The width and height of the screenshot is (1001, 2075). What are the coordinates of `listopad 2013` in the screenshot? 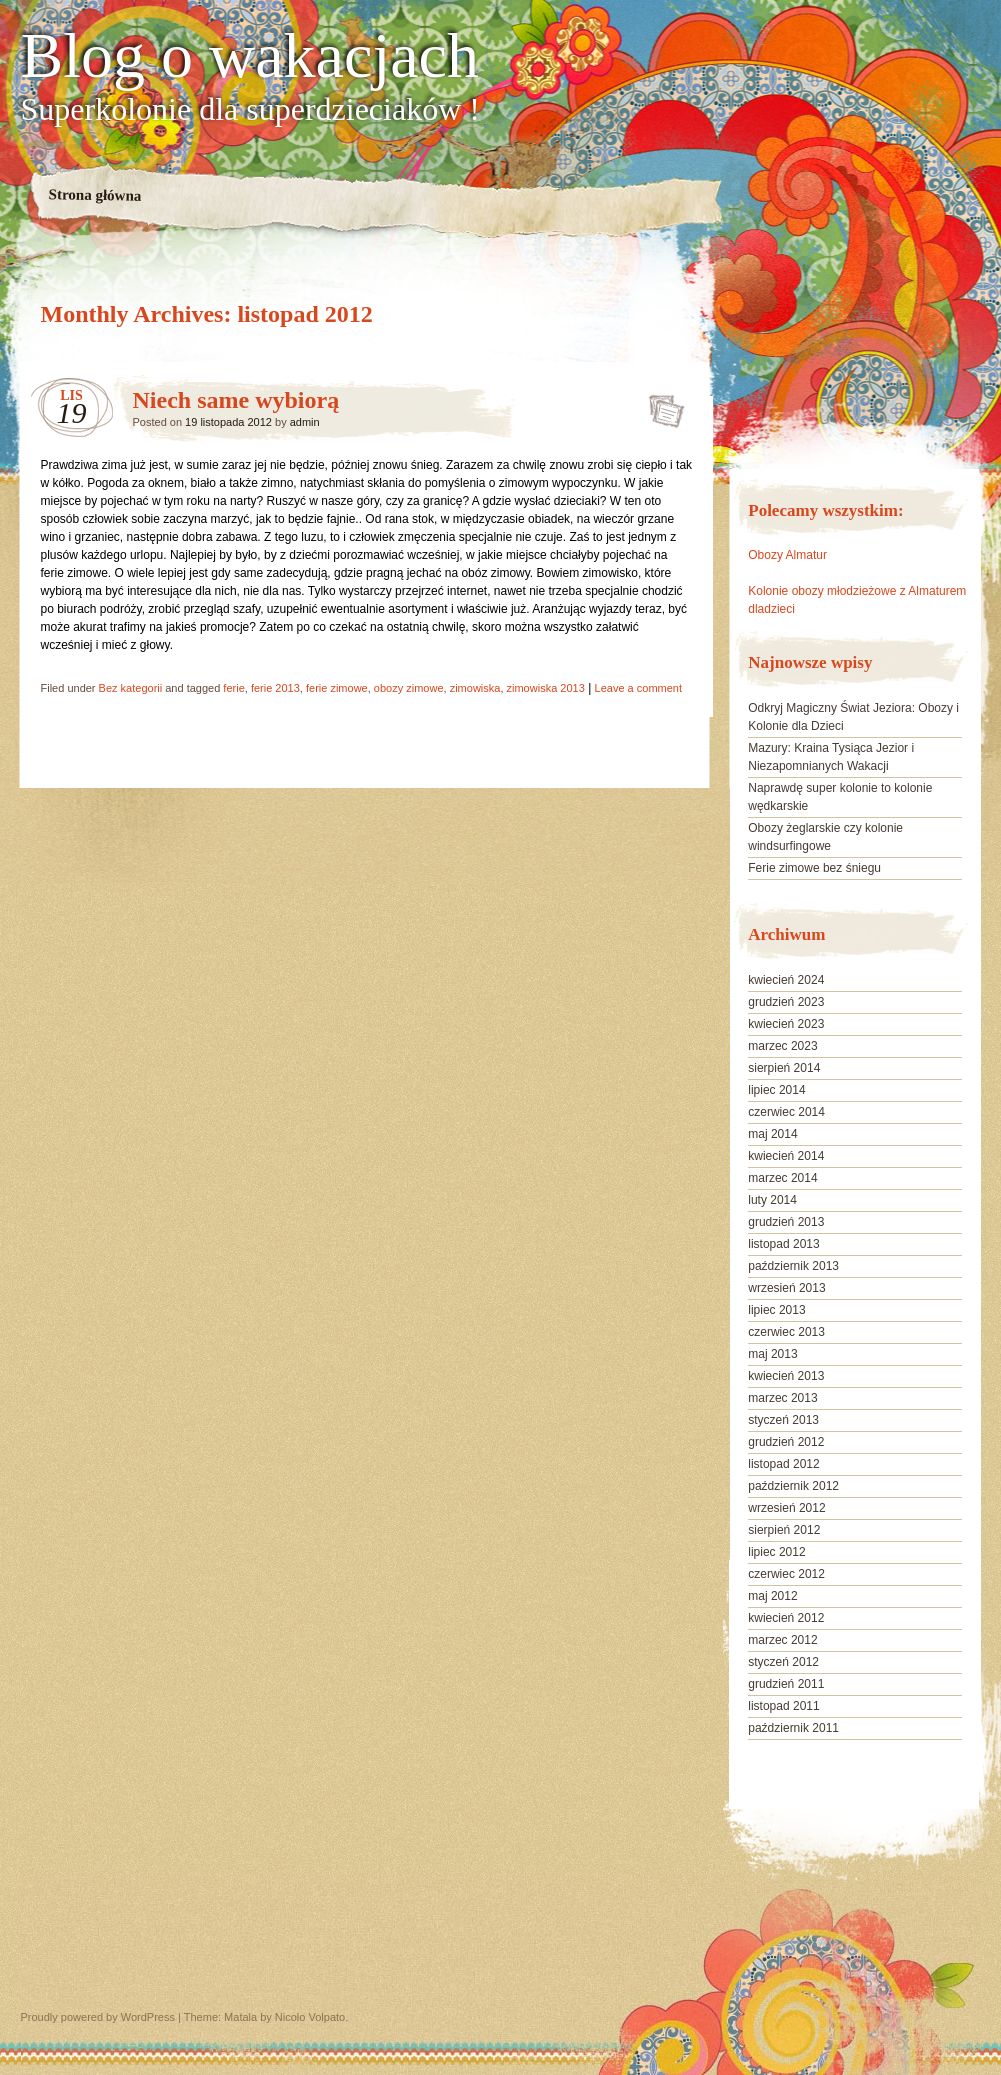 It's located at (783, 1244).